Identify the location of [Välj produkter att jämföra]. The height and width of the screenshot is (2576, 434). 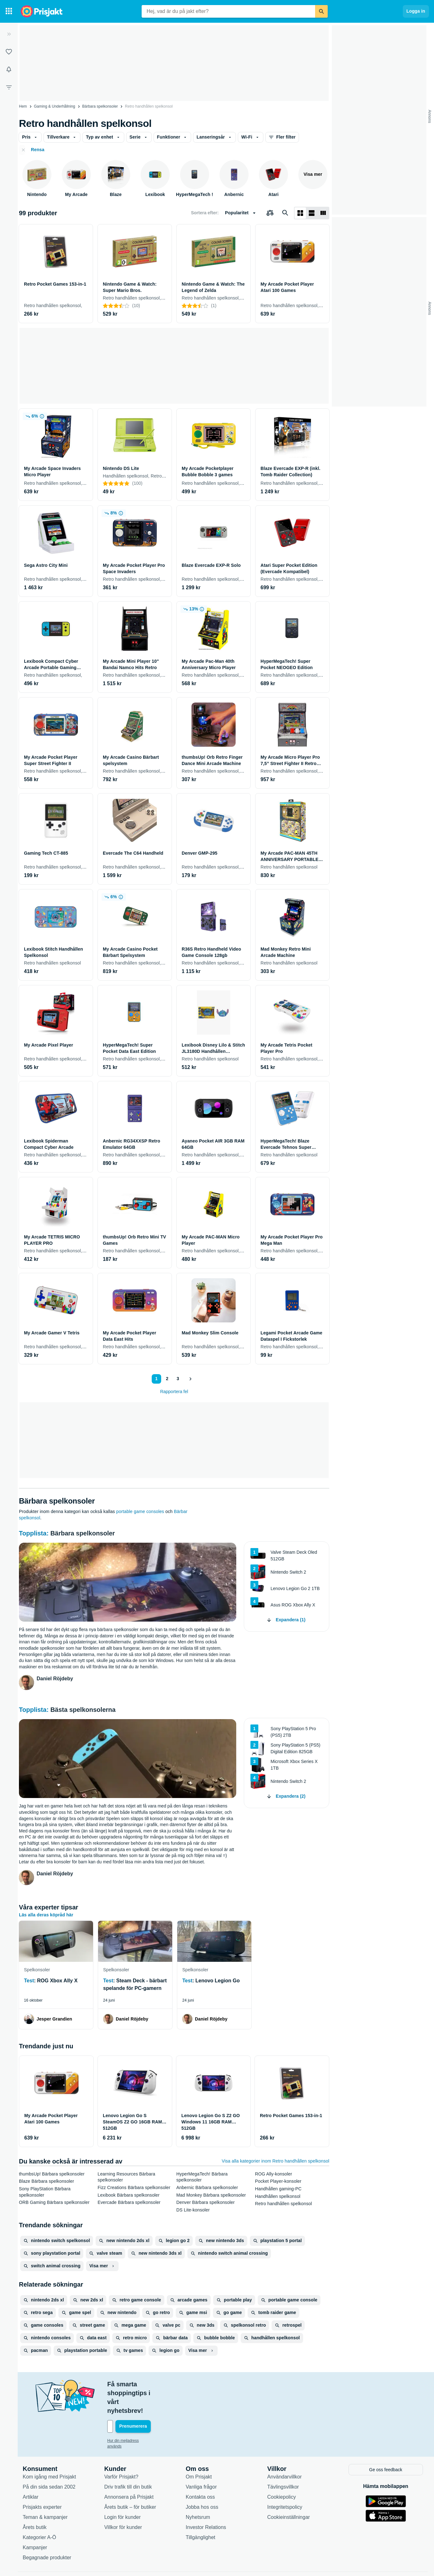
(270, 213).